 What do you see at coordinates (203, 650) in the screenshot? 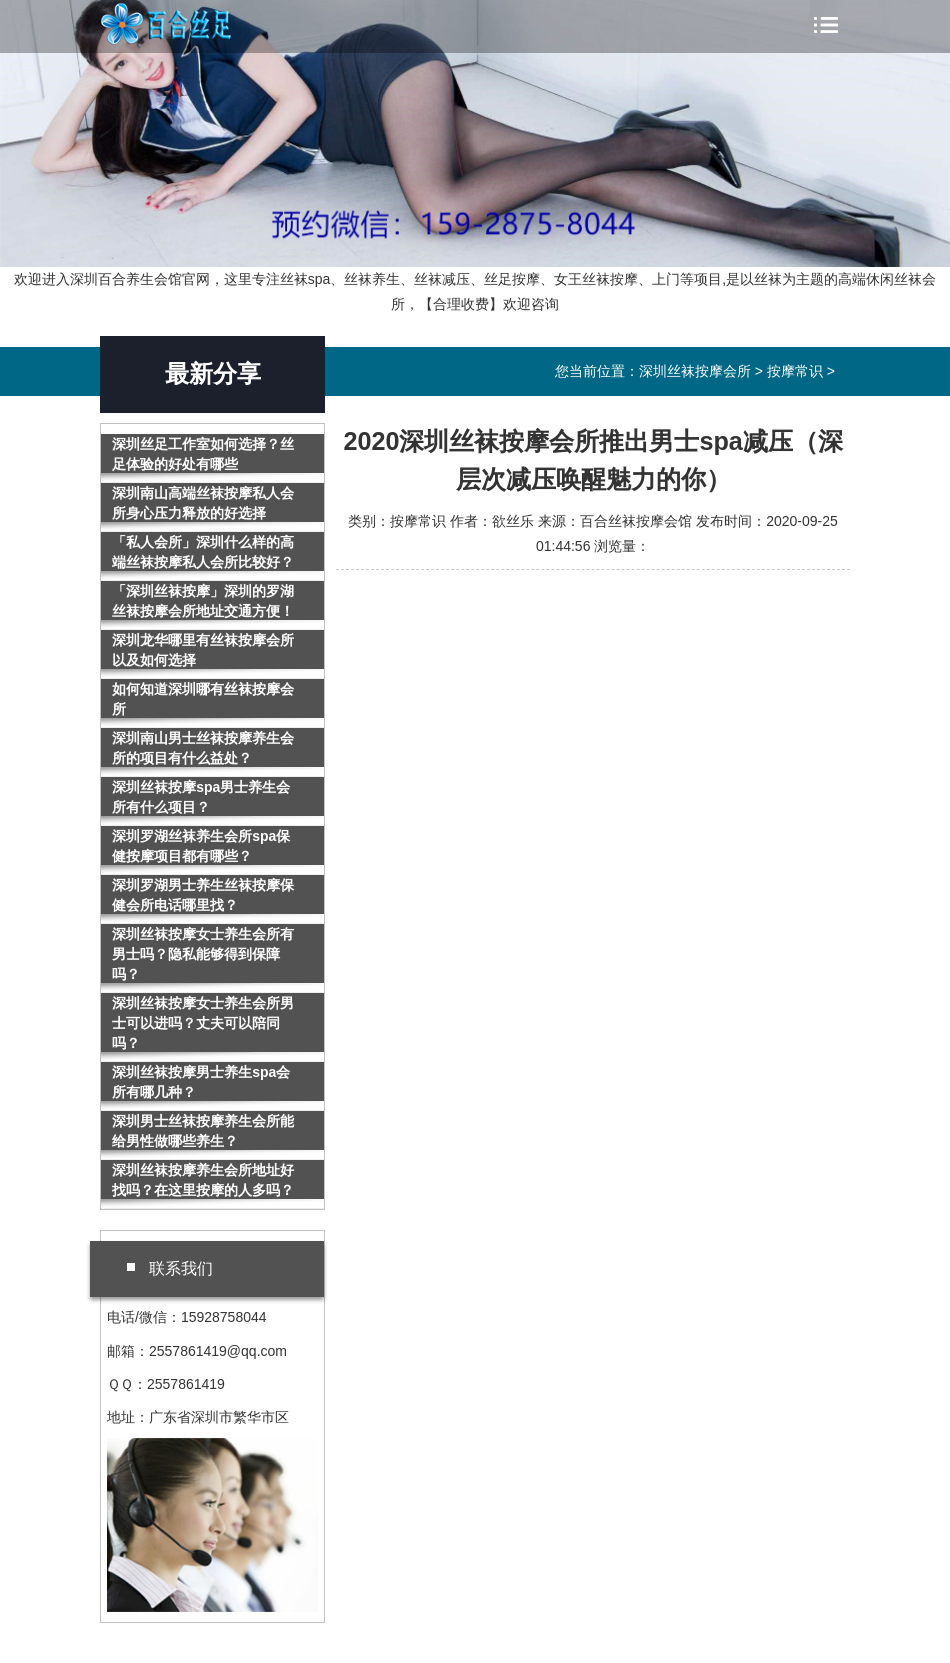
I see `深圳龙华哪里有丝袜按摩会所以及如何选择` at bounding box center [203, 650].